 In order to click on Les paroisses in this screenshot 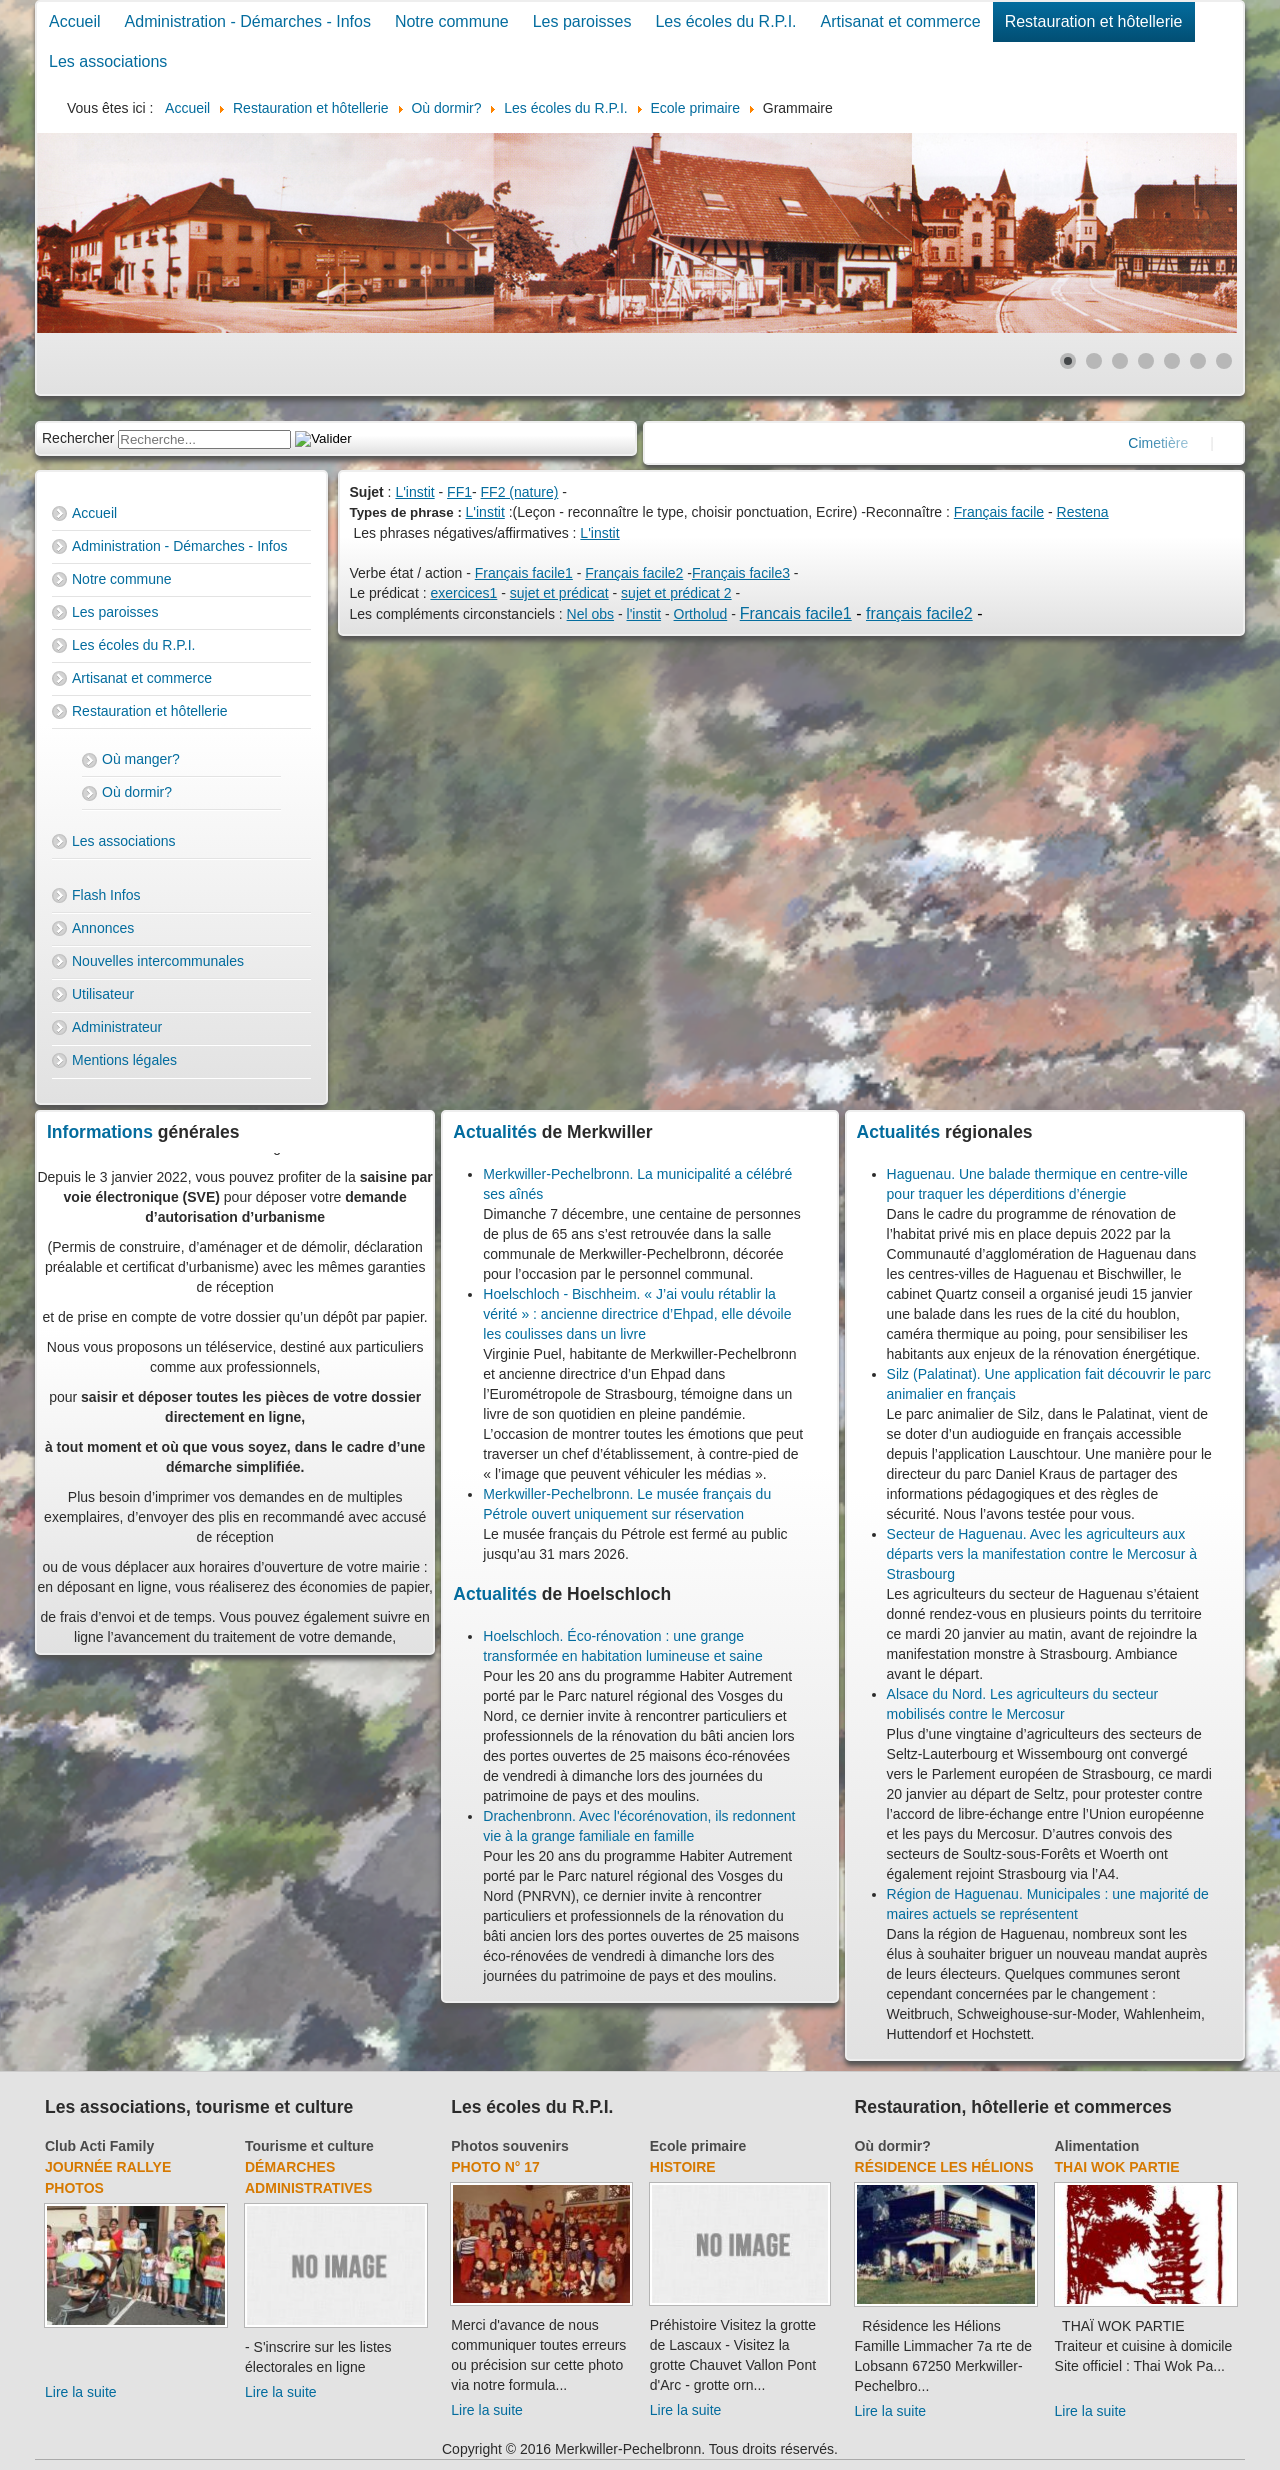, I will do `click(582, 21)`.